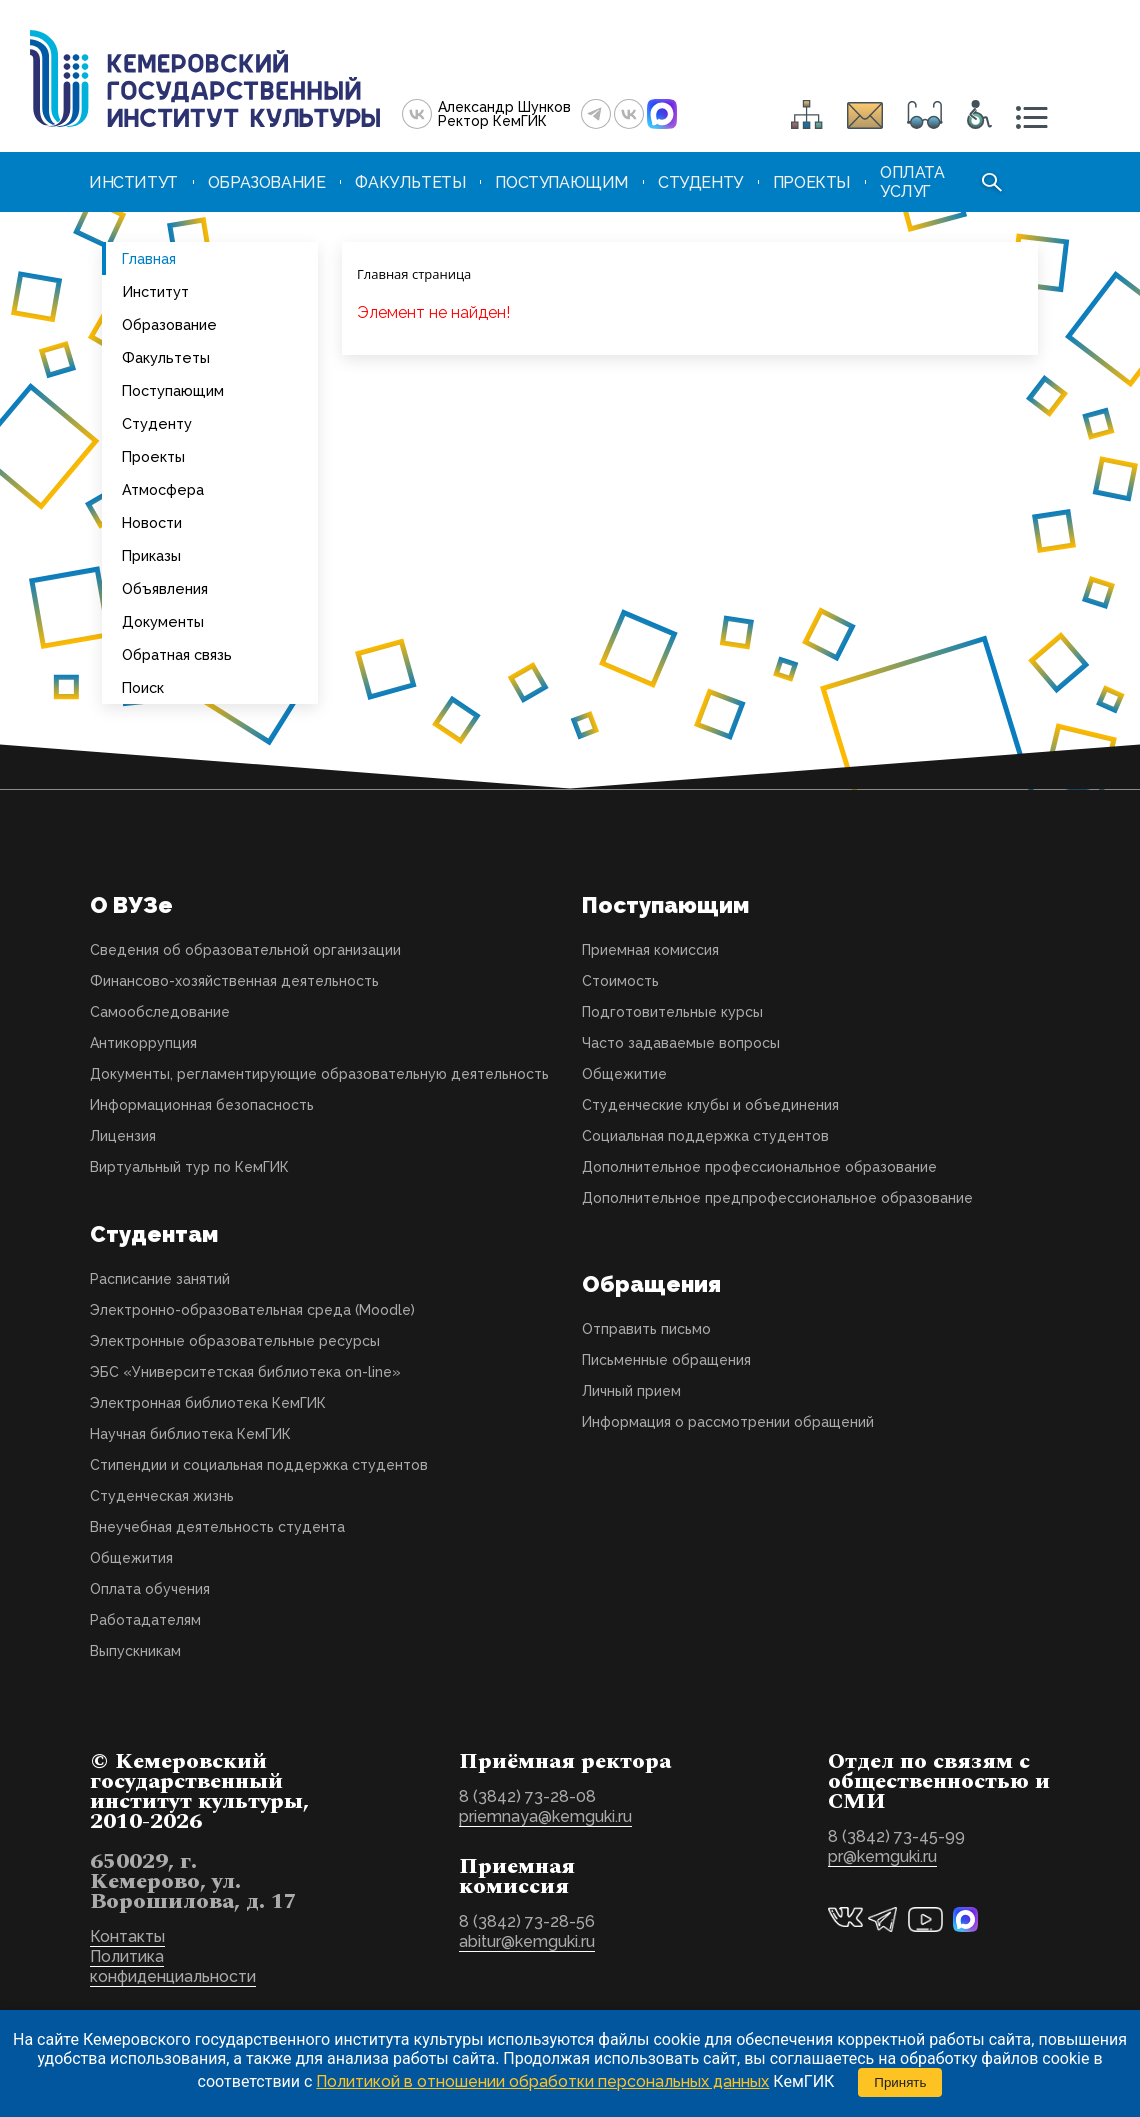  I want to click on Обратная связь, so click(177, 654).